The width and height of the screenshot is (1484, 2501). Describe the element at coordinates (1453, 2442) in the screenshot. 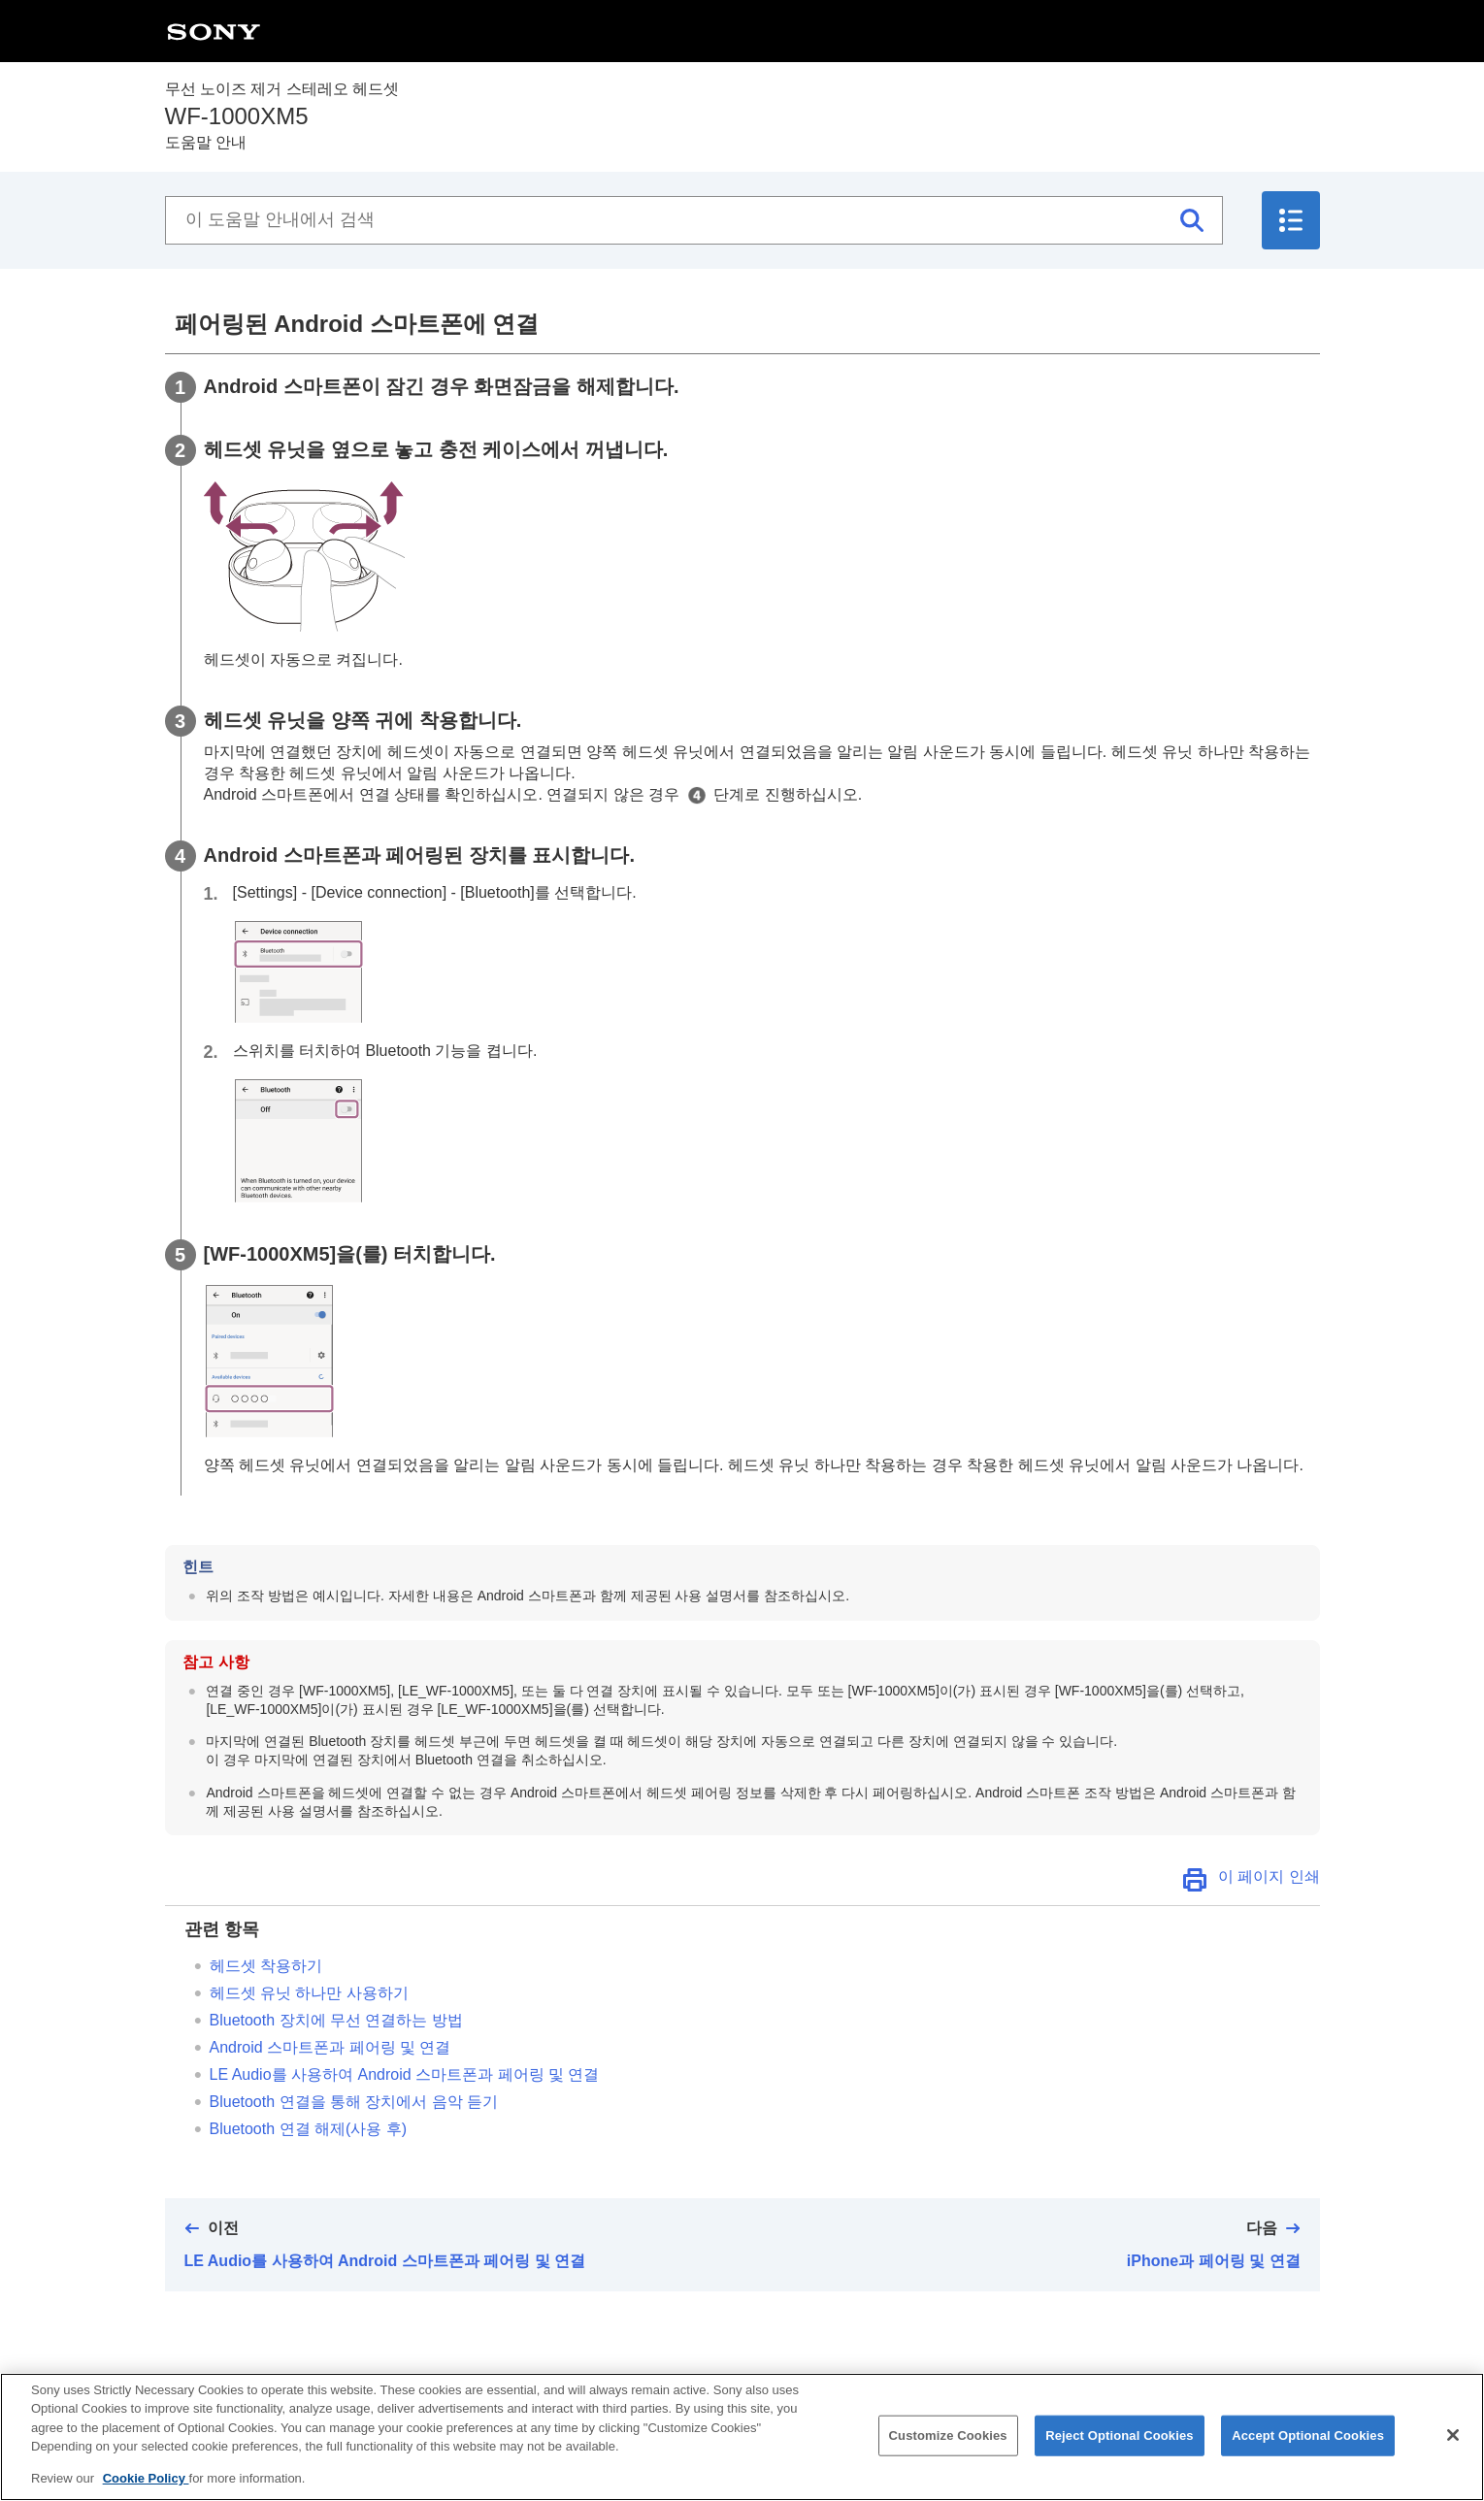

I see `[Close]` at that location.